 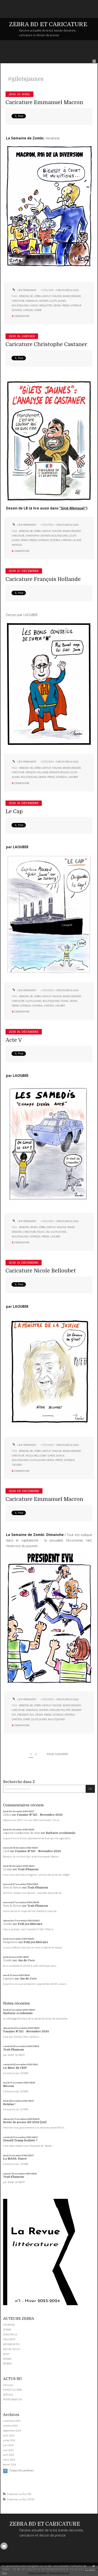 What do you see at coordinates (31, 296) in the screenshot?
I see `bd` at bounding box center [31, 296].